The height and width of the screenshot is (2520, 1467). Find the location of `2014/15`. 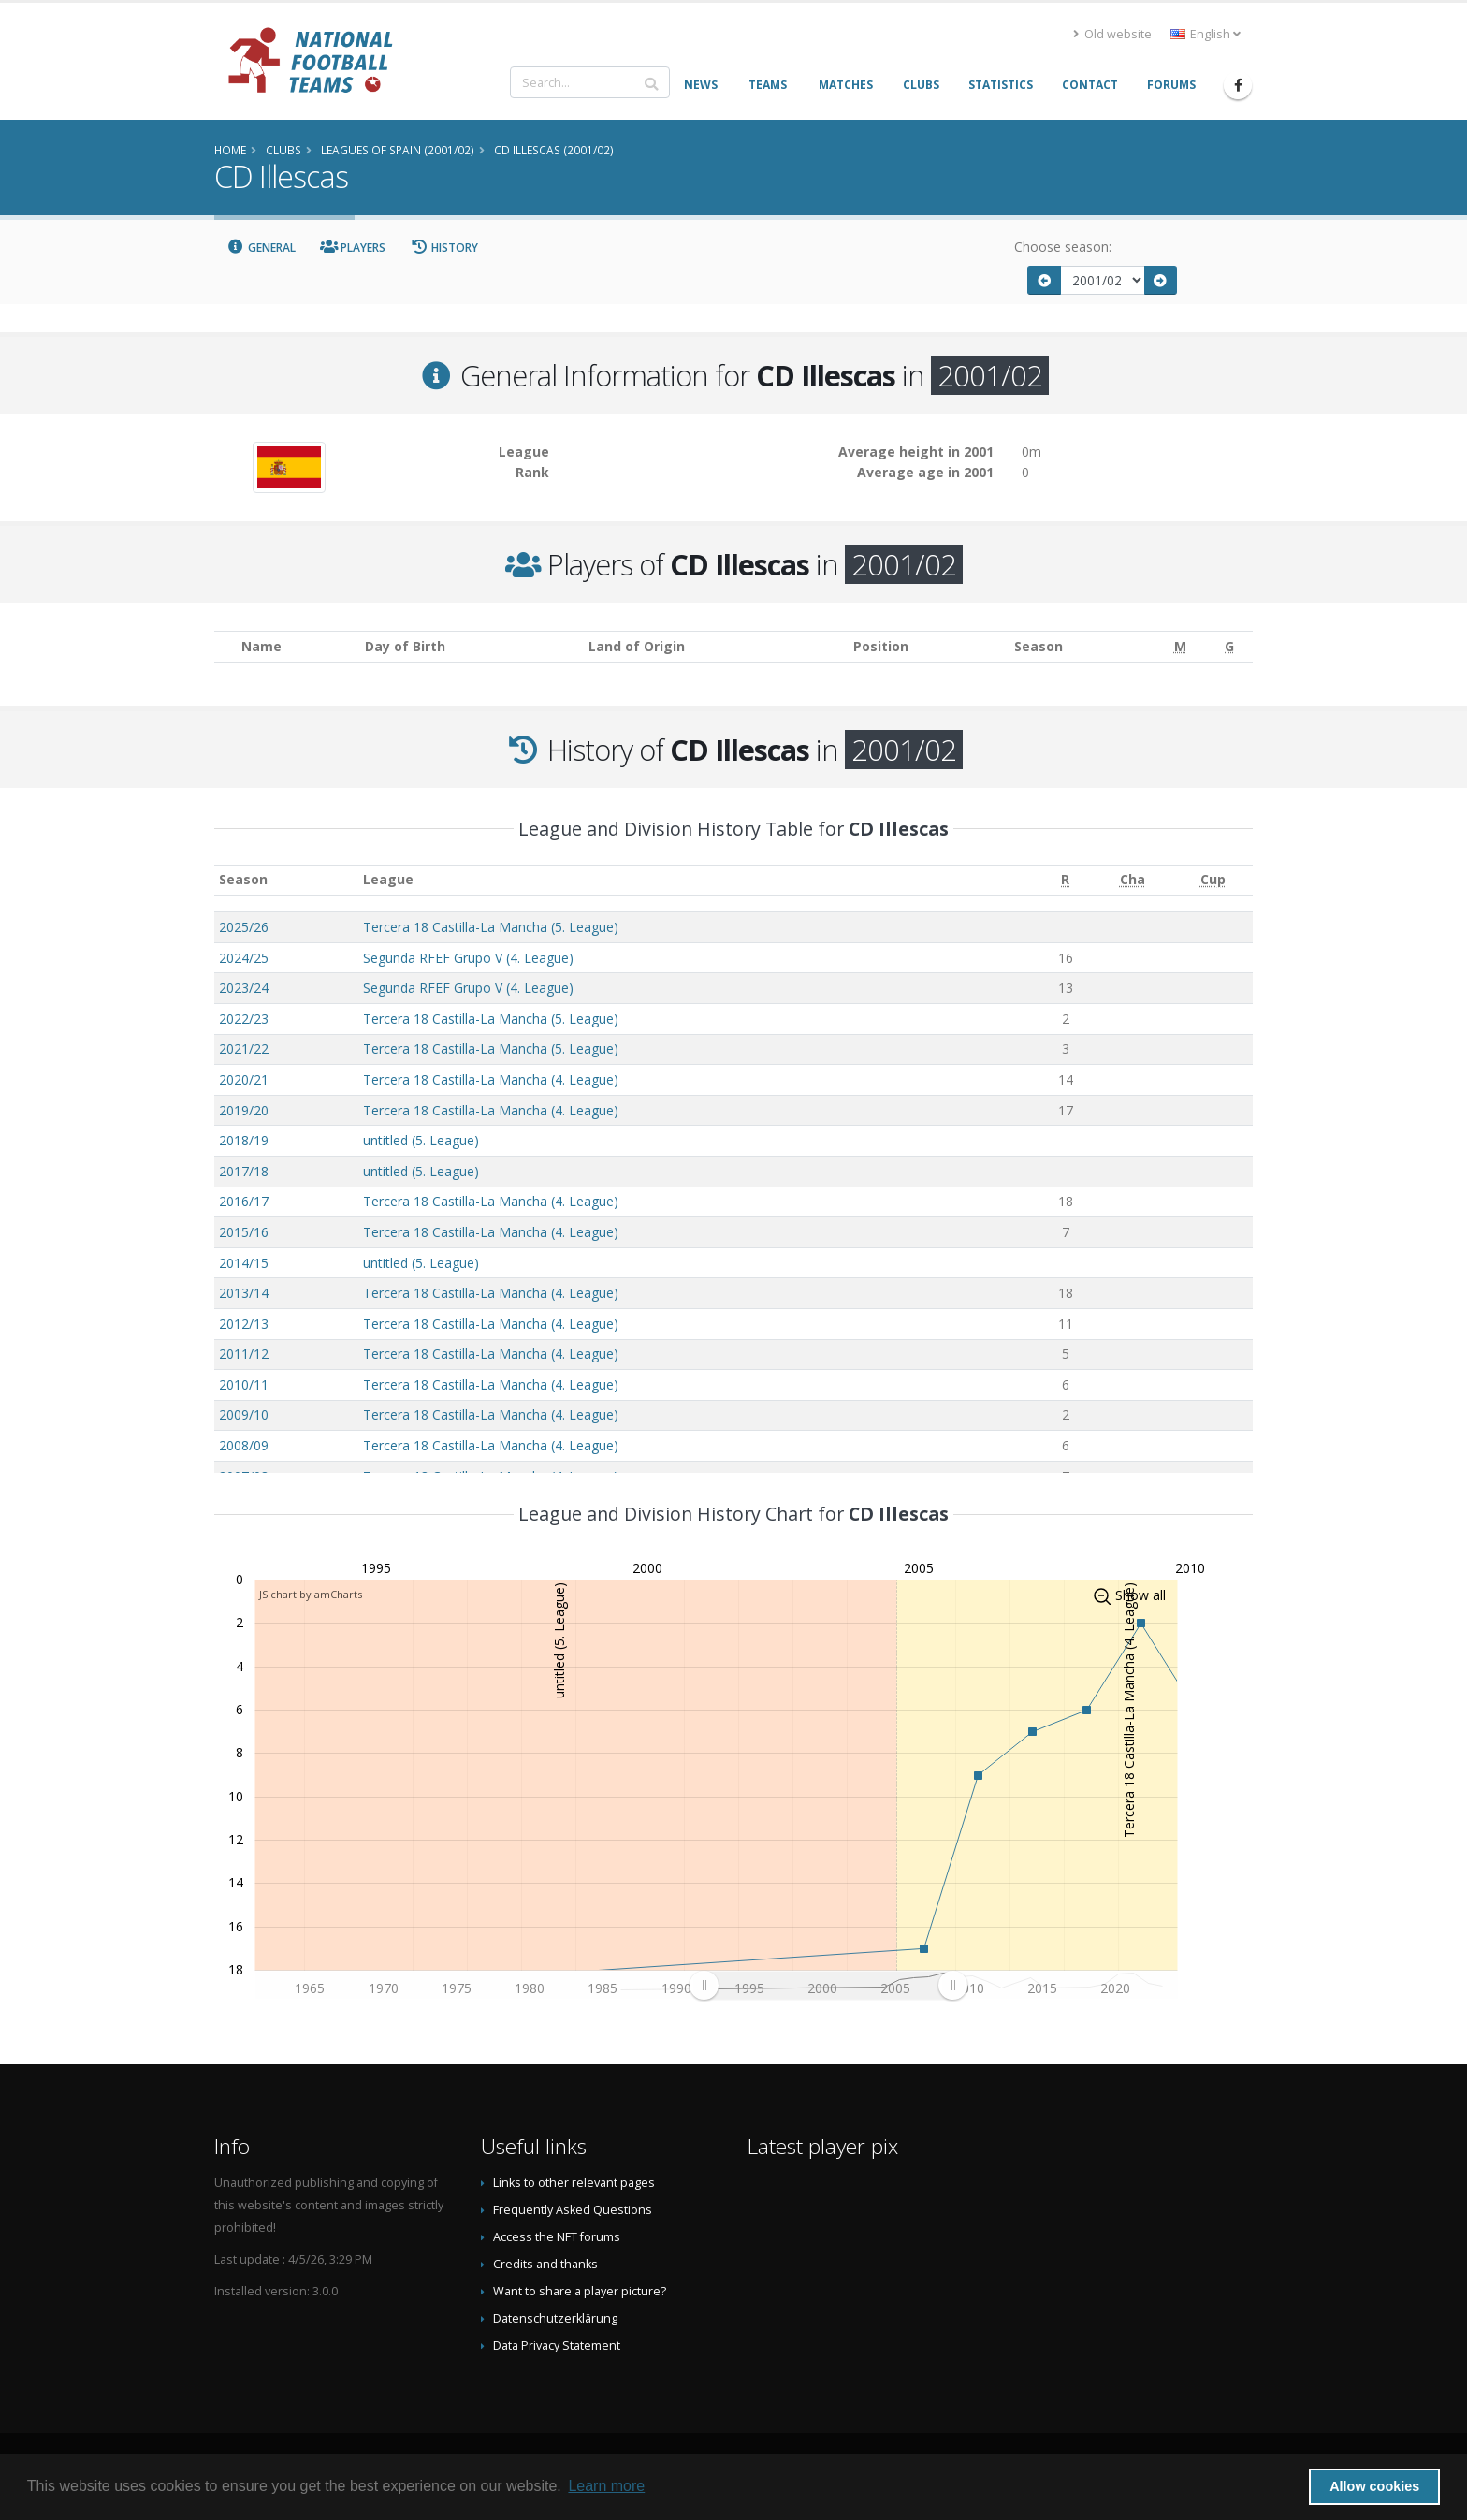

2014/15 is located at coordinates (244, 1263).